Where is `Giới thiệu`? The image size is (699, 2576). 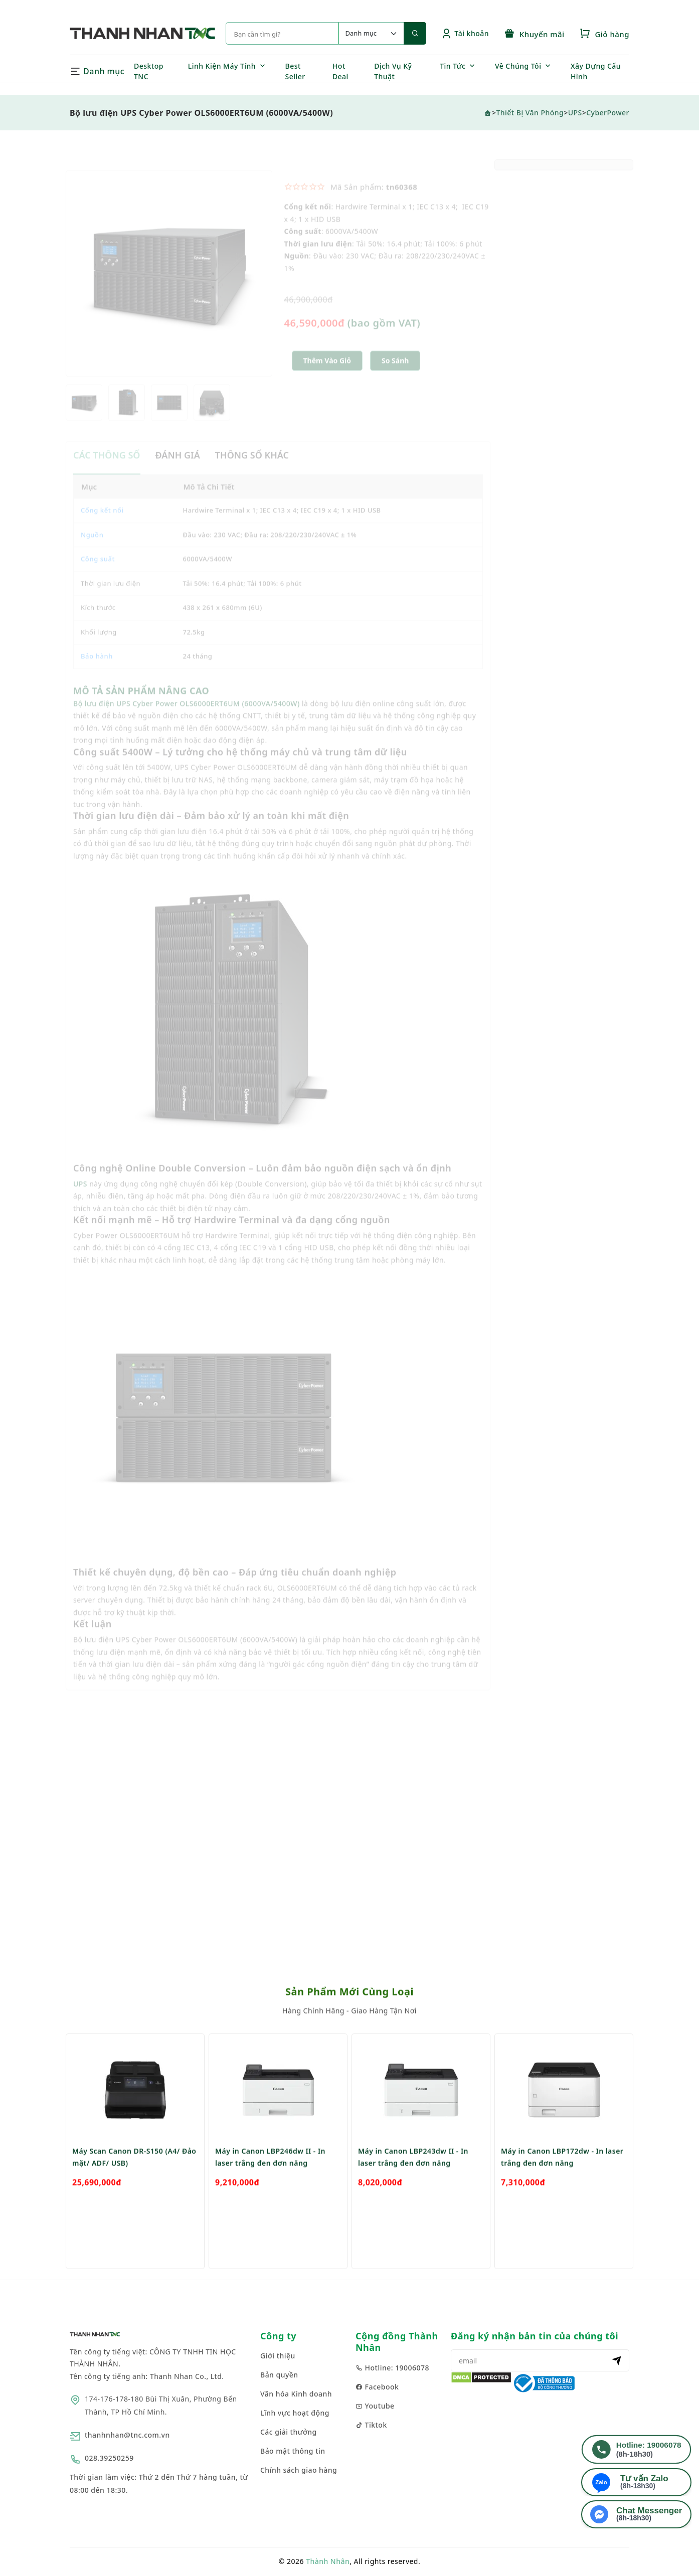 Giới thiệu is located at coordinates (277, 2355).